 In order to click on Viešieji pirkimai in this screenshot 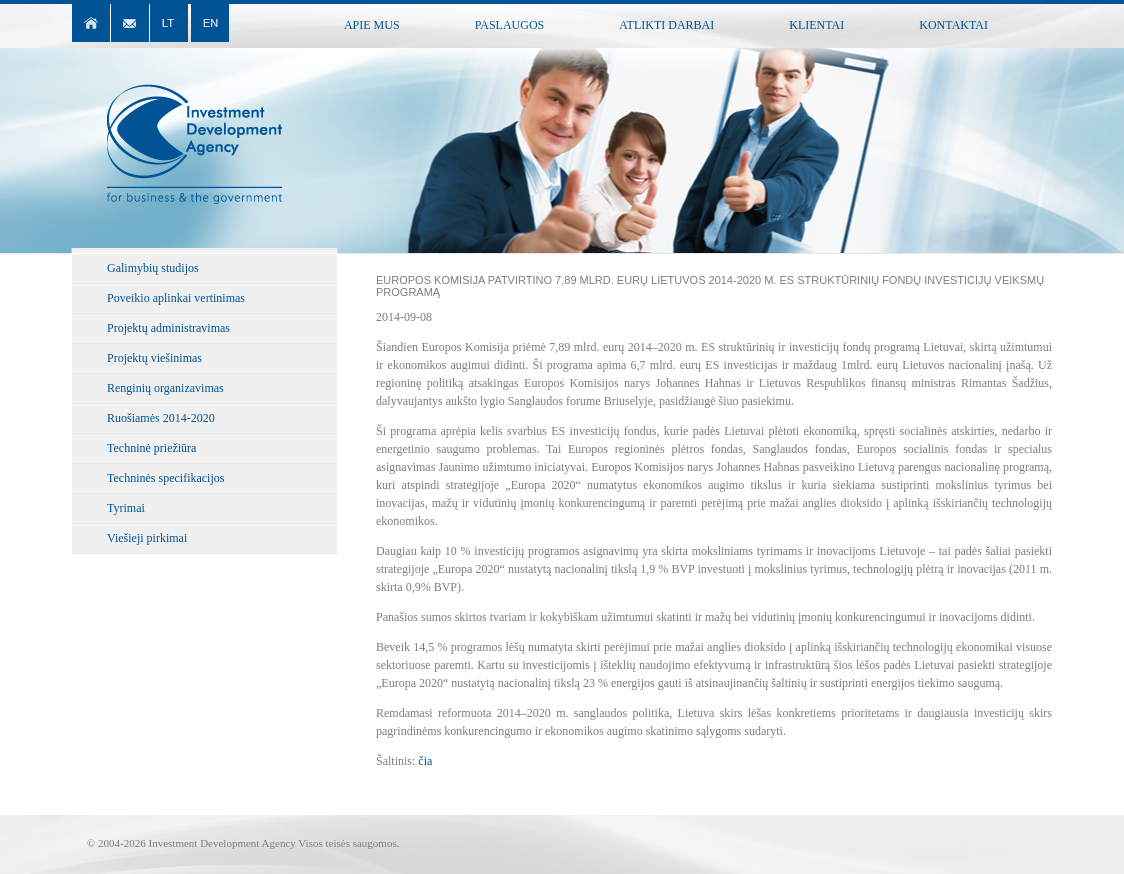, I will do `click(147, 538)`.